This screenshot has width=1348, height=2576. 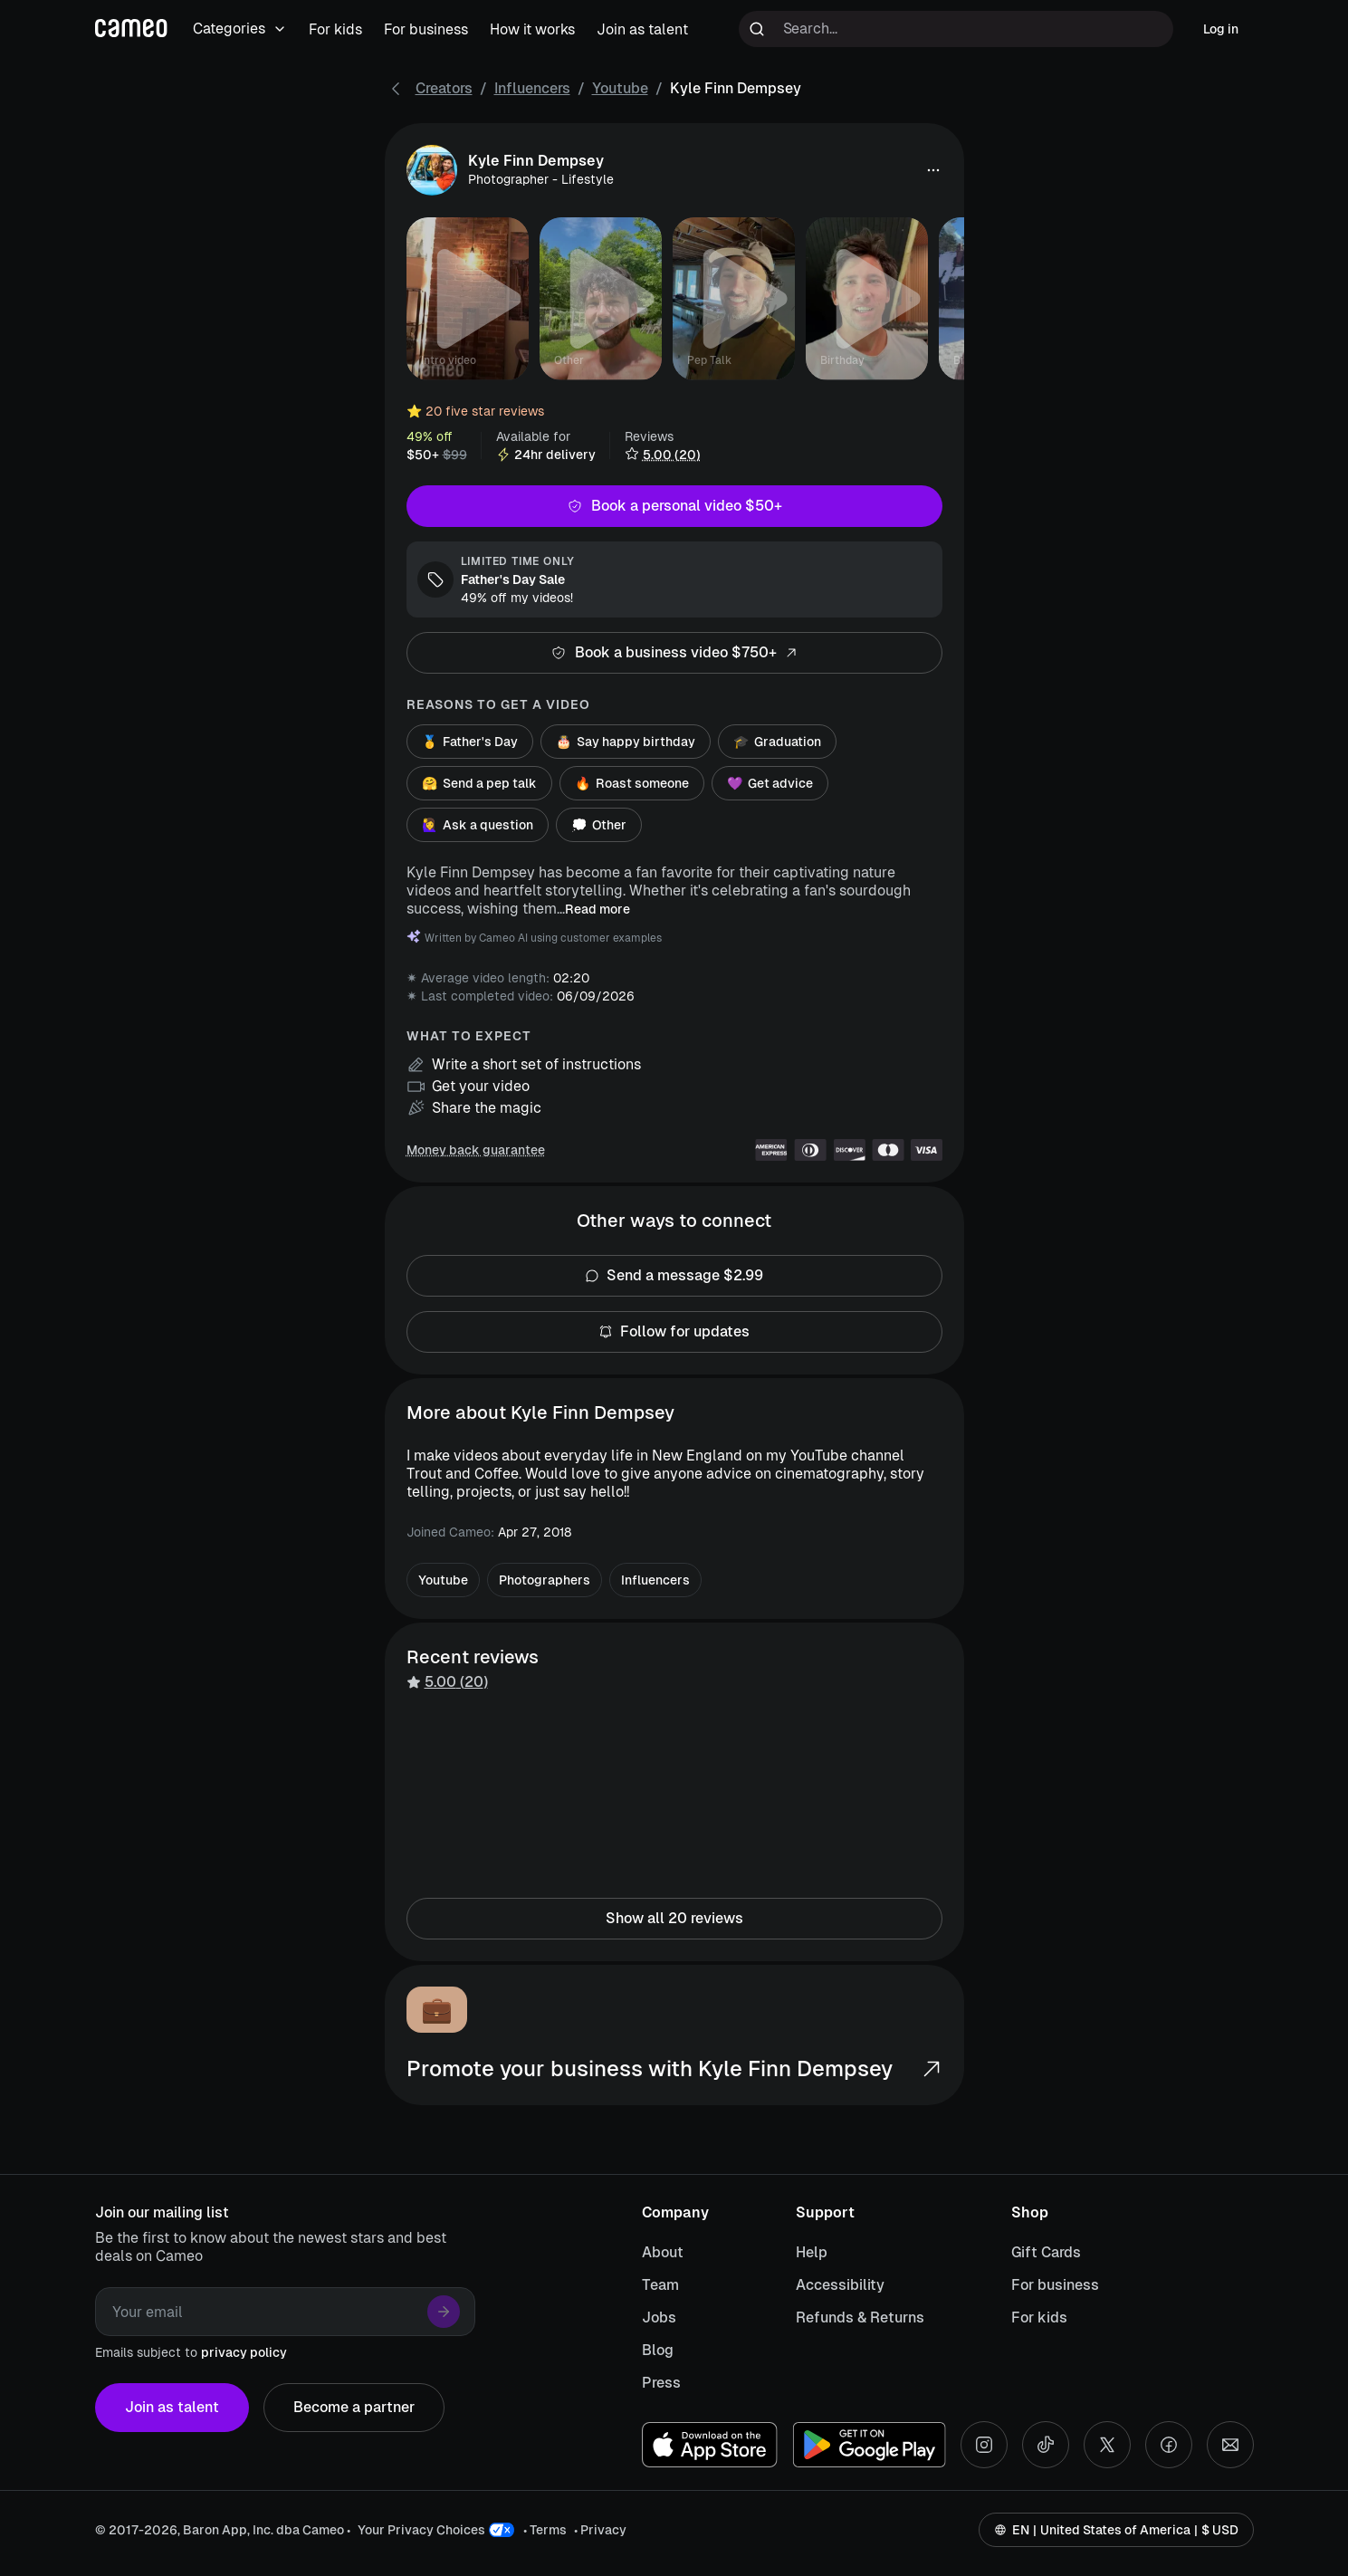 What do you see at coordinates (1230, 2444) in the screenshot?
I see `[Send an email]` at bounding box center [1230, 2444].